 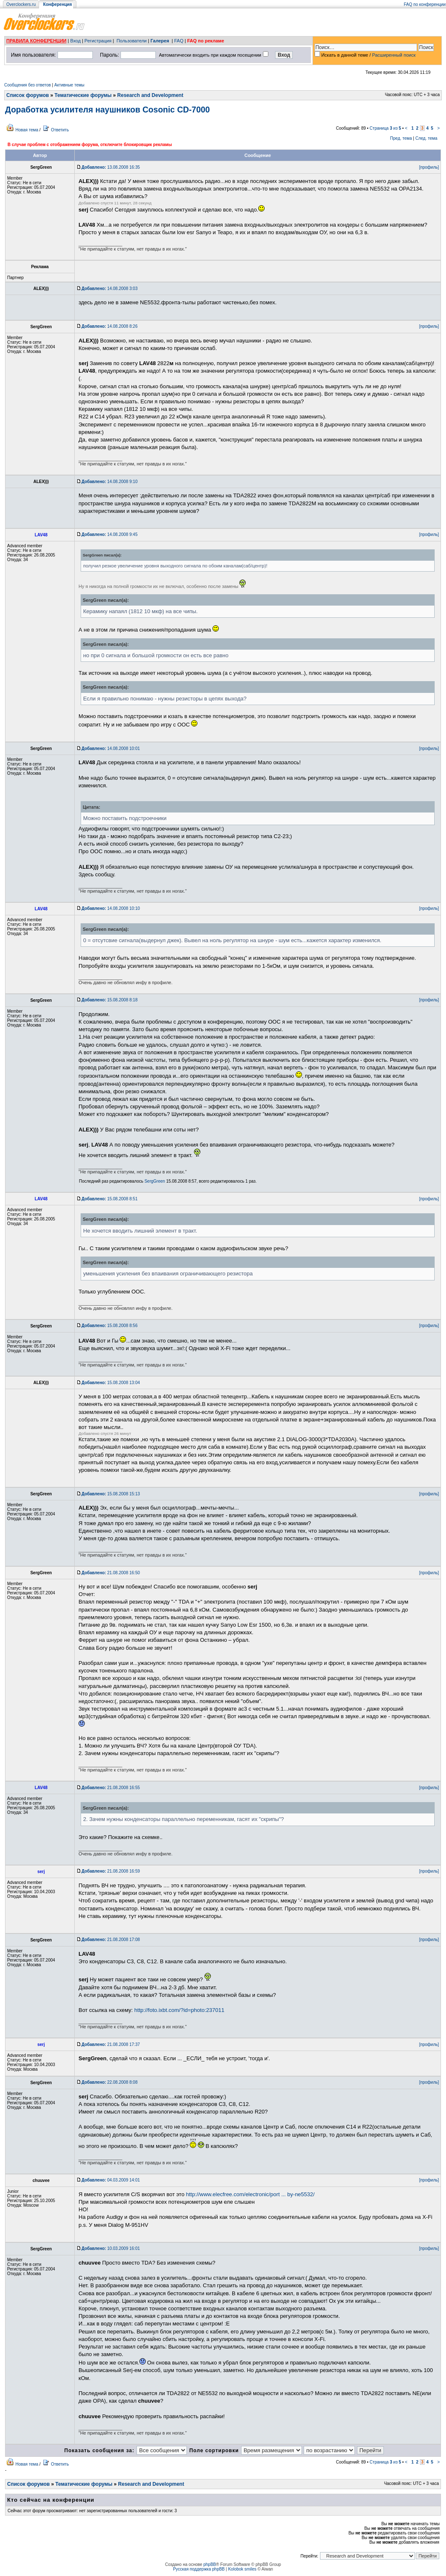 What do you see at coordinates (109, 534) in the screenshot?
I see `14.08.2008 9:45` at bounding box center [109, 534].